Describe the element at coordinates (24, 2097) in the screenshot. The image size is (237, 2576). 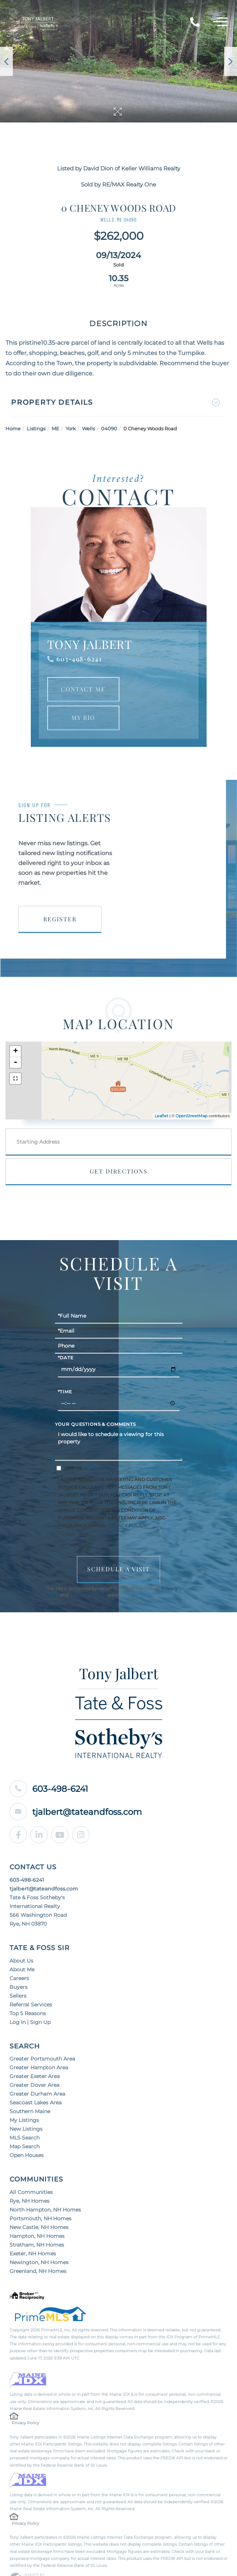
I see `My Listings [menuitem]` at that location.